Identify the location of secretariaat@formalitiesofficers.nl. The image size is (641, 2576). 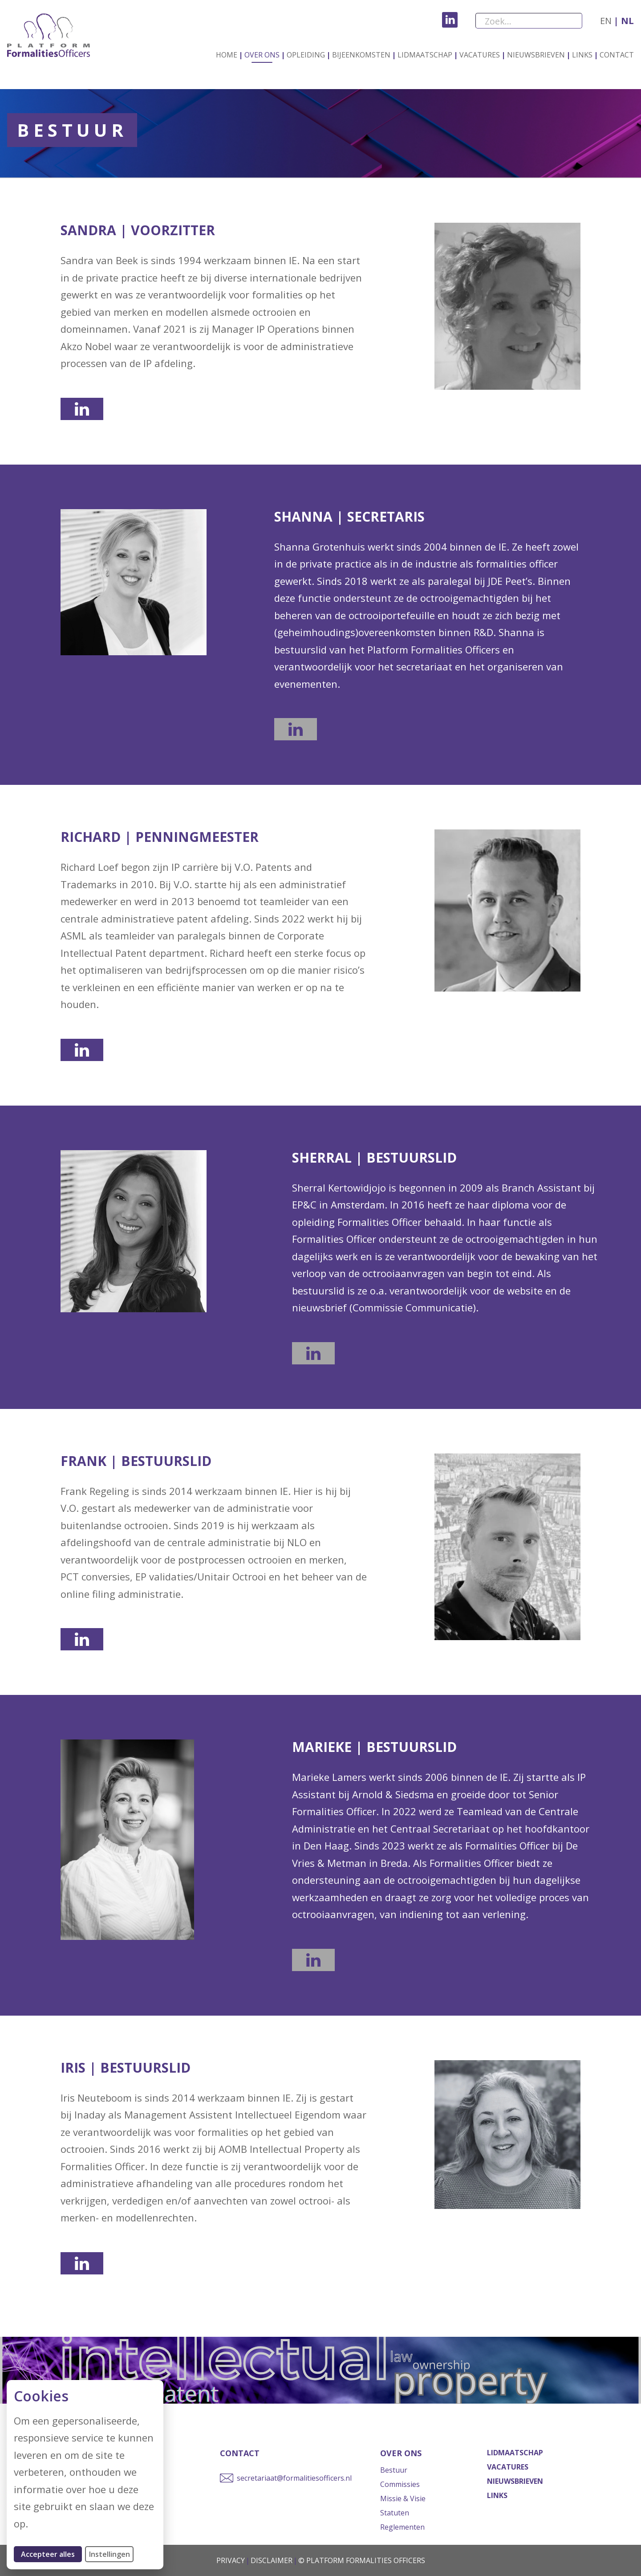
(294, 2478).